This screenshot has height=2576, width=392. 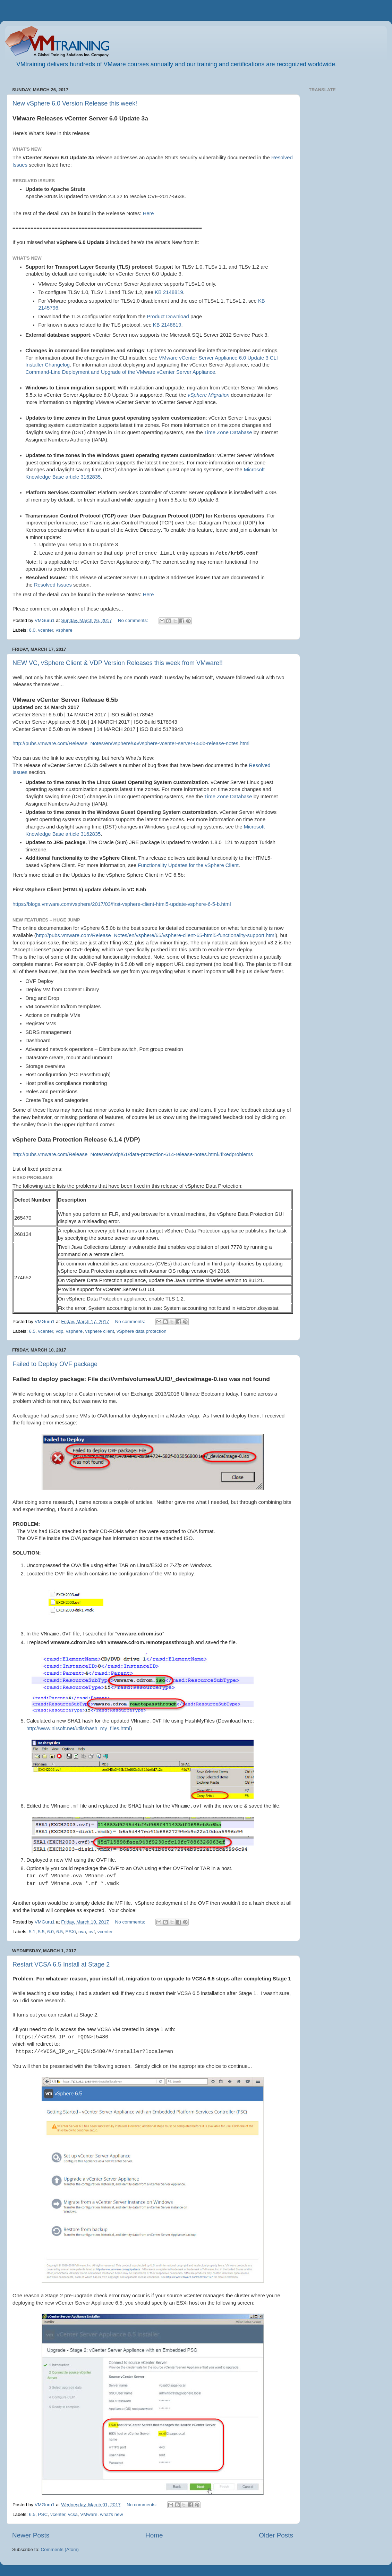 I want to click on Failed to Deploy OVF package, so click(x=54, y=1364).